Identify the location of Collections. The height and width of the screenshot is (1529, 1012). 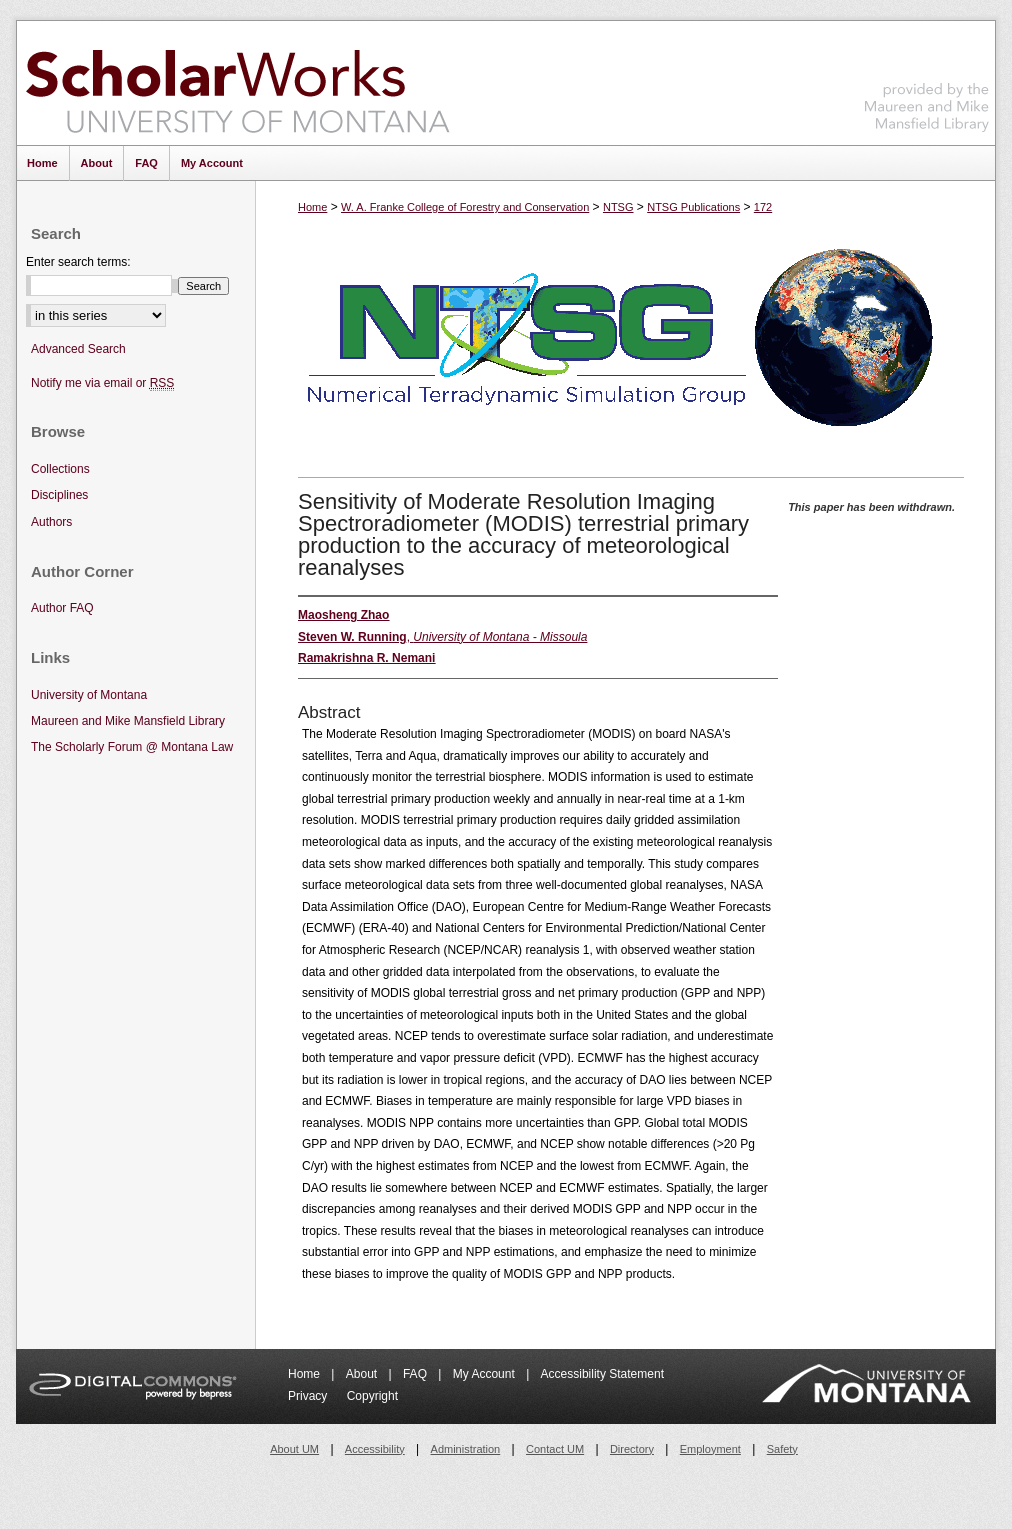
(60, 469).